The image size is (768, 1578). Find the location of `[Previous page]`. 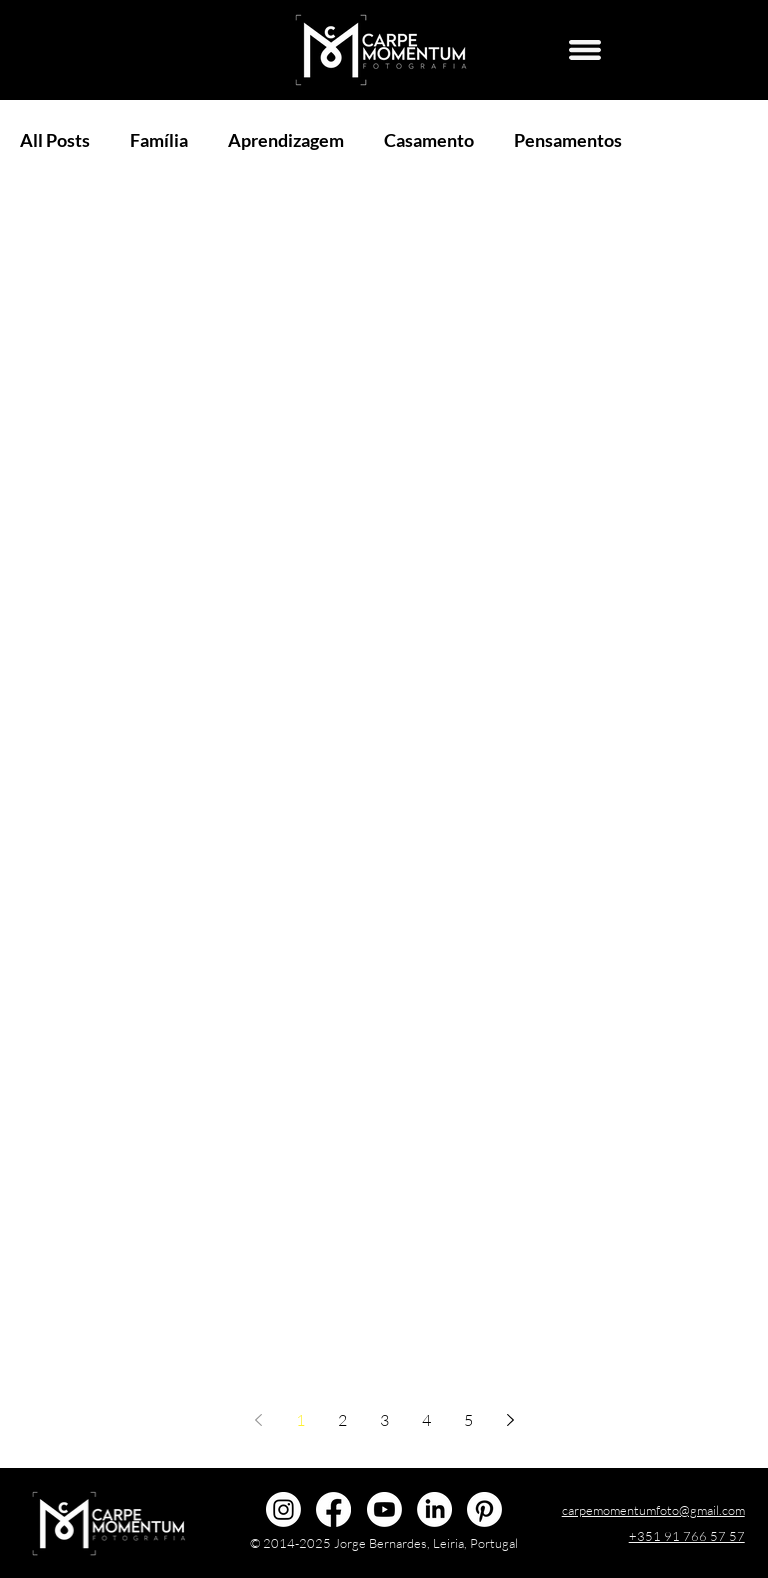

[Previous page] is located at coordinates (258, 1420).